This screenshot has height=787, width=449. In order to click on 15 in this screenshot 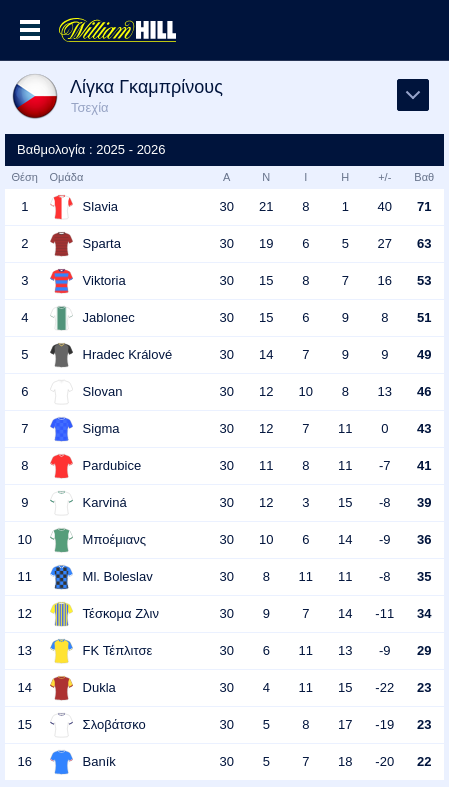, I will do `click(266, 280)`.